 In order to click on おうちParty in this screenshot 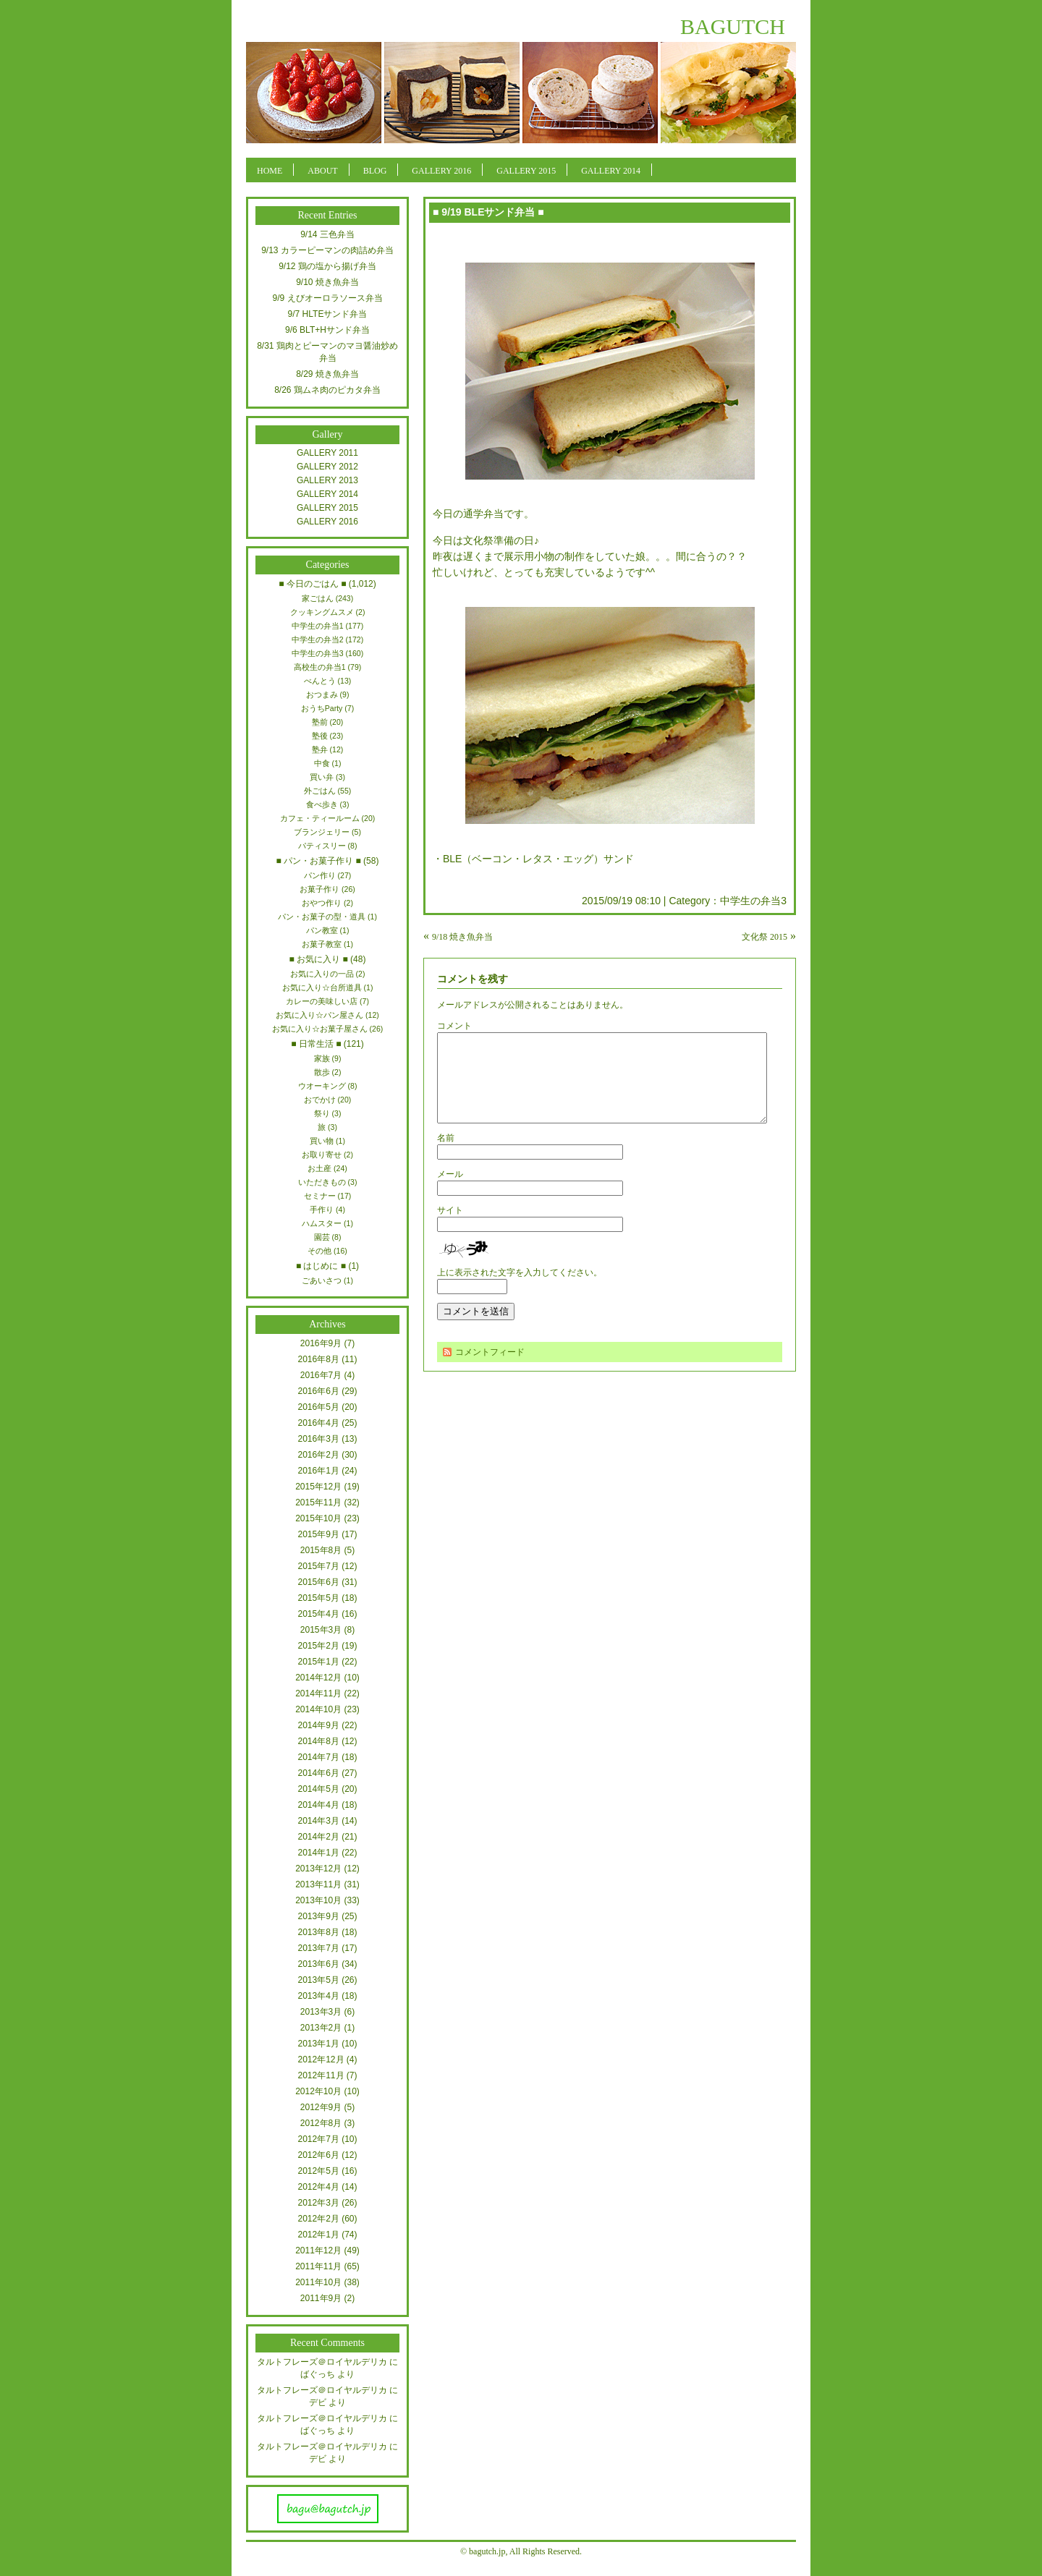, I will do `click(322, 708)`.